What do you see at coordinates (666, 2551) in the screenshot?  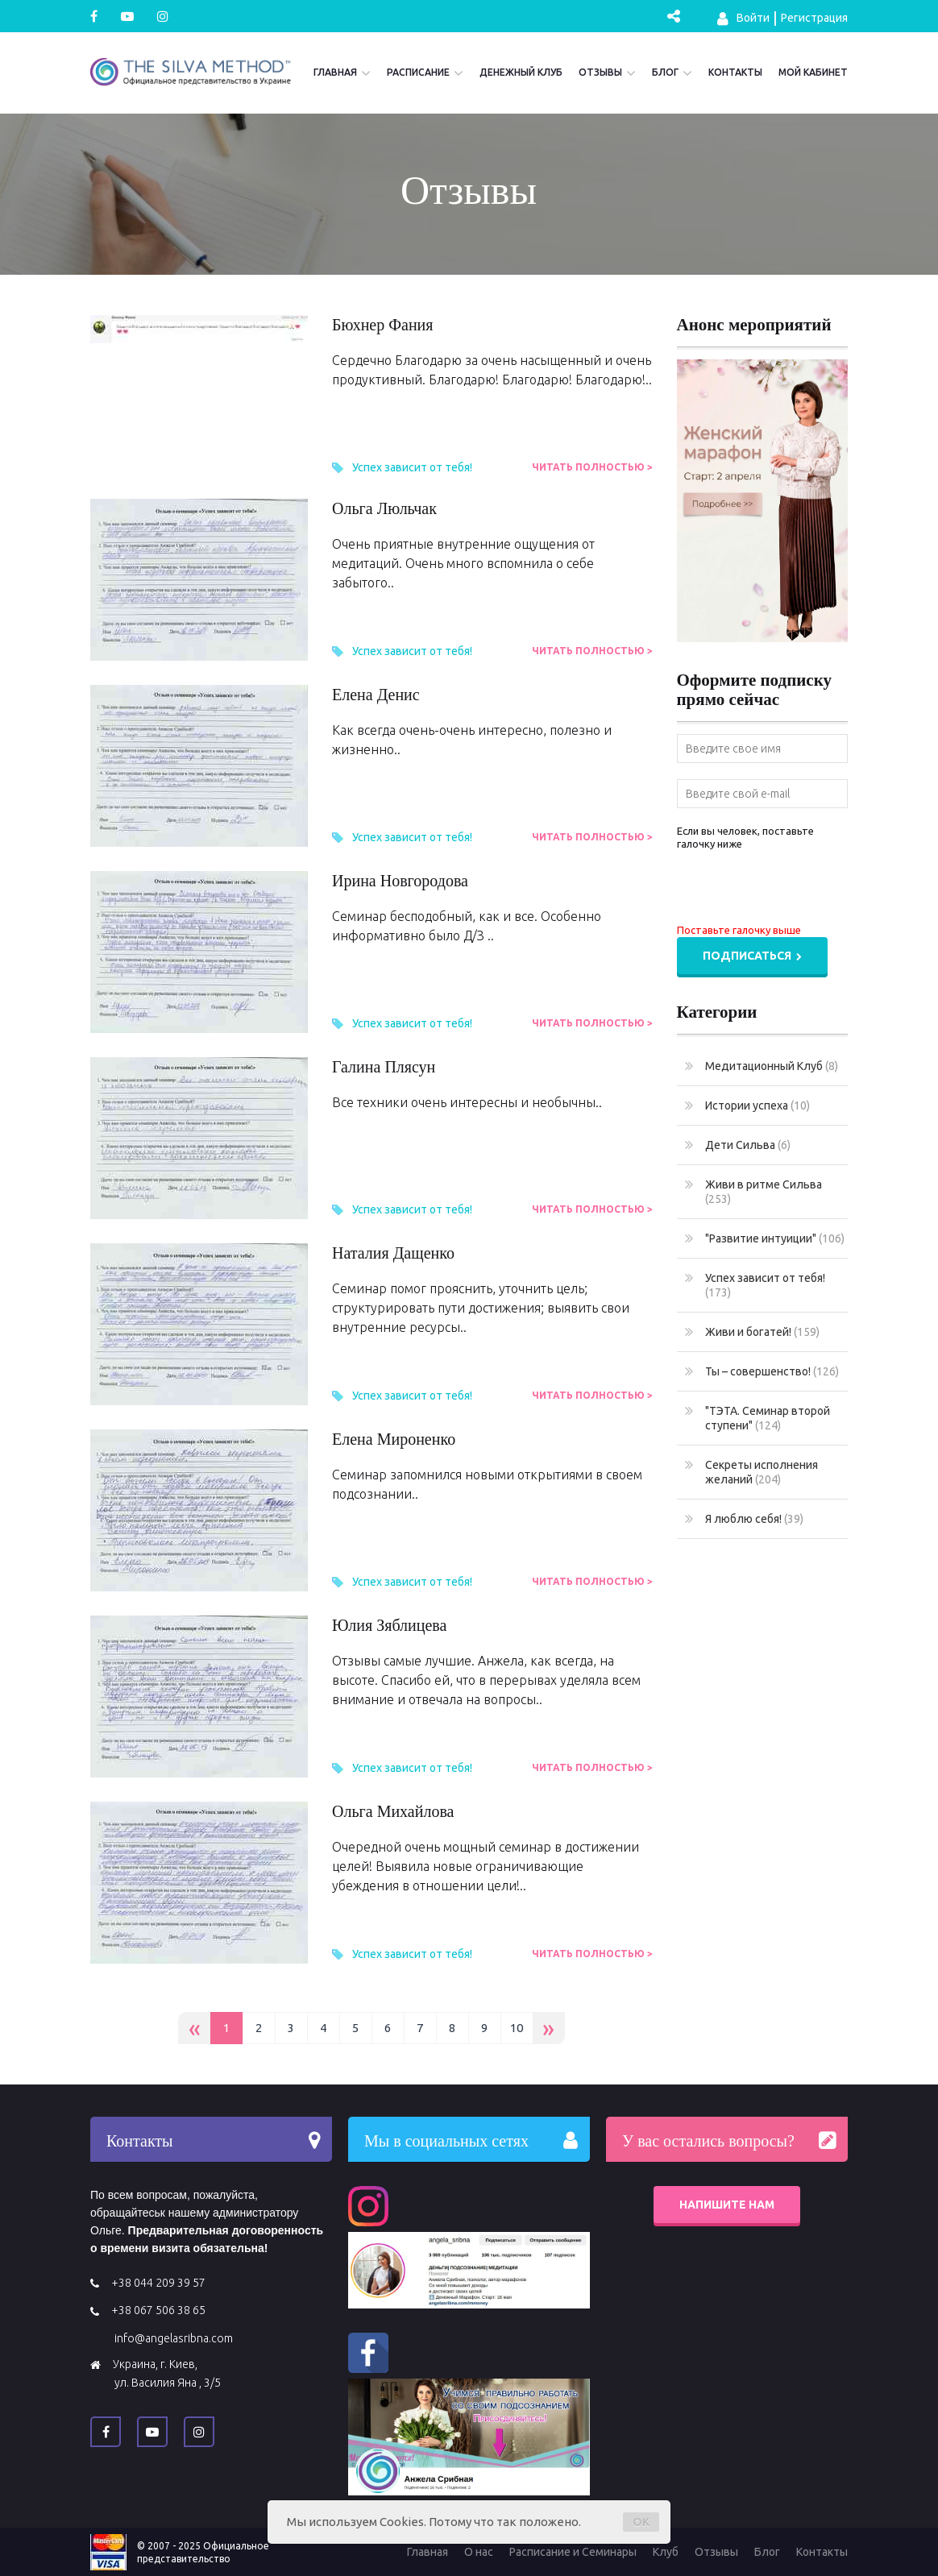 I see `Клуб` at bounding box center [666, 2551].